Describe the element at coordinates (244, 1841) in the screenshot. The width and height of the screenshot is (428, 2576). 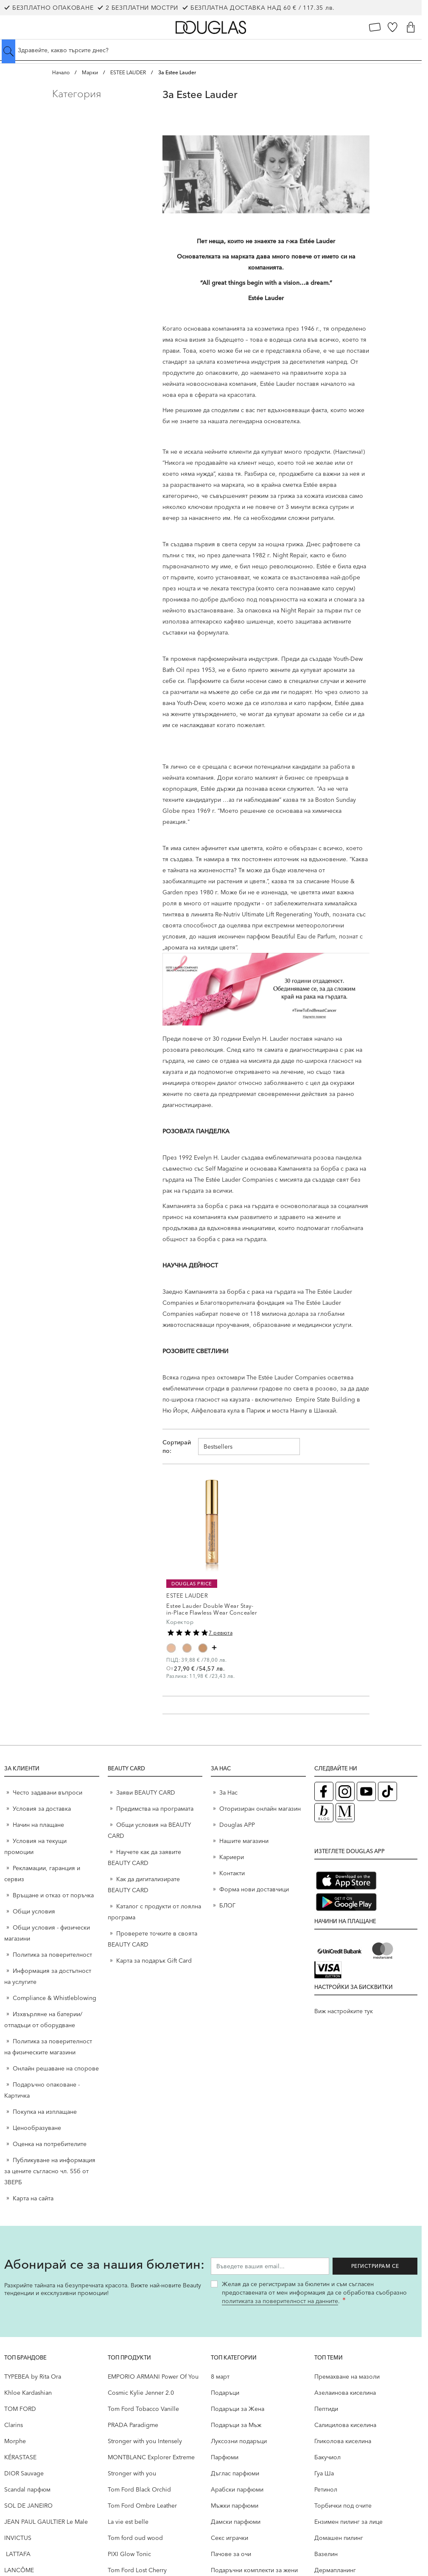
I see `Нашите магазини` at that location.